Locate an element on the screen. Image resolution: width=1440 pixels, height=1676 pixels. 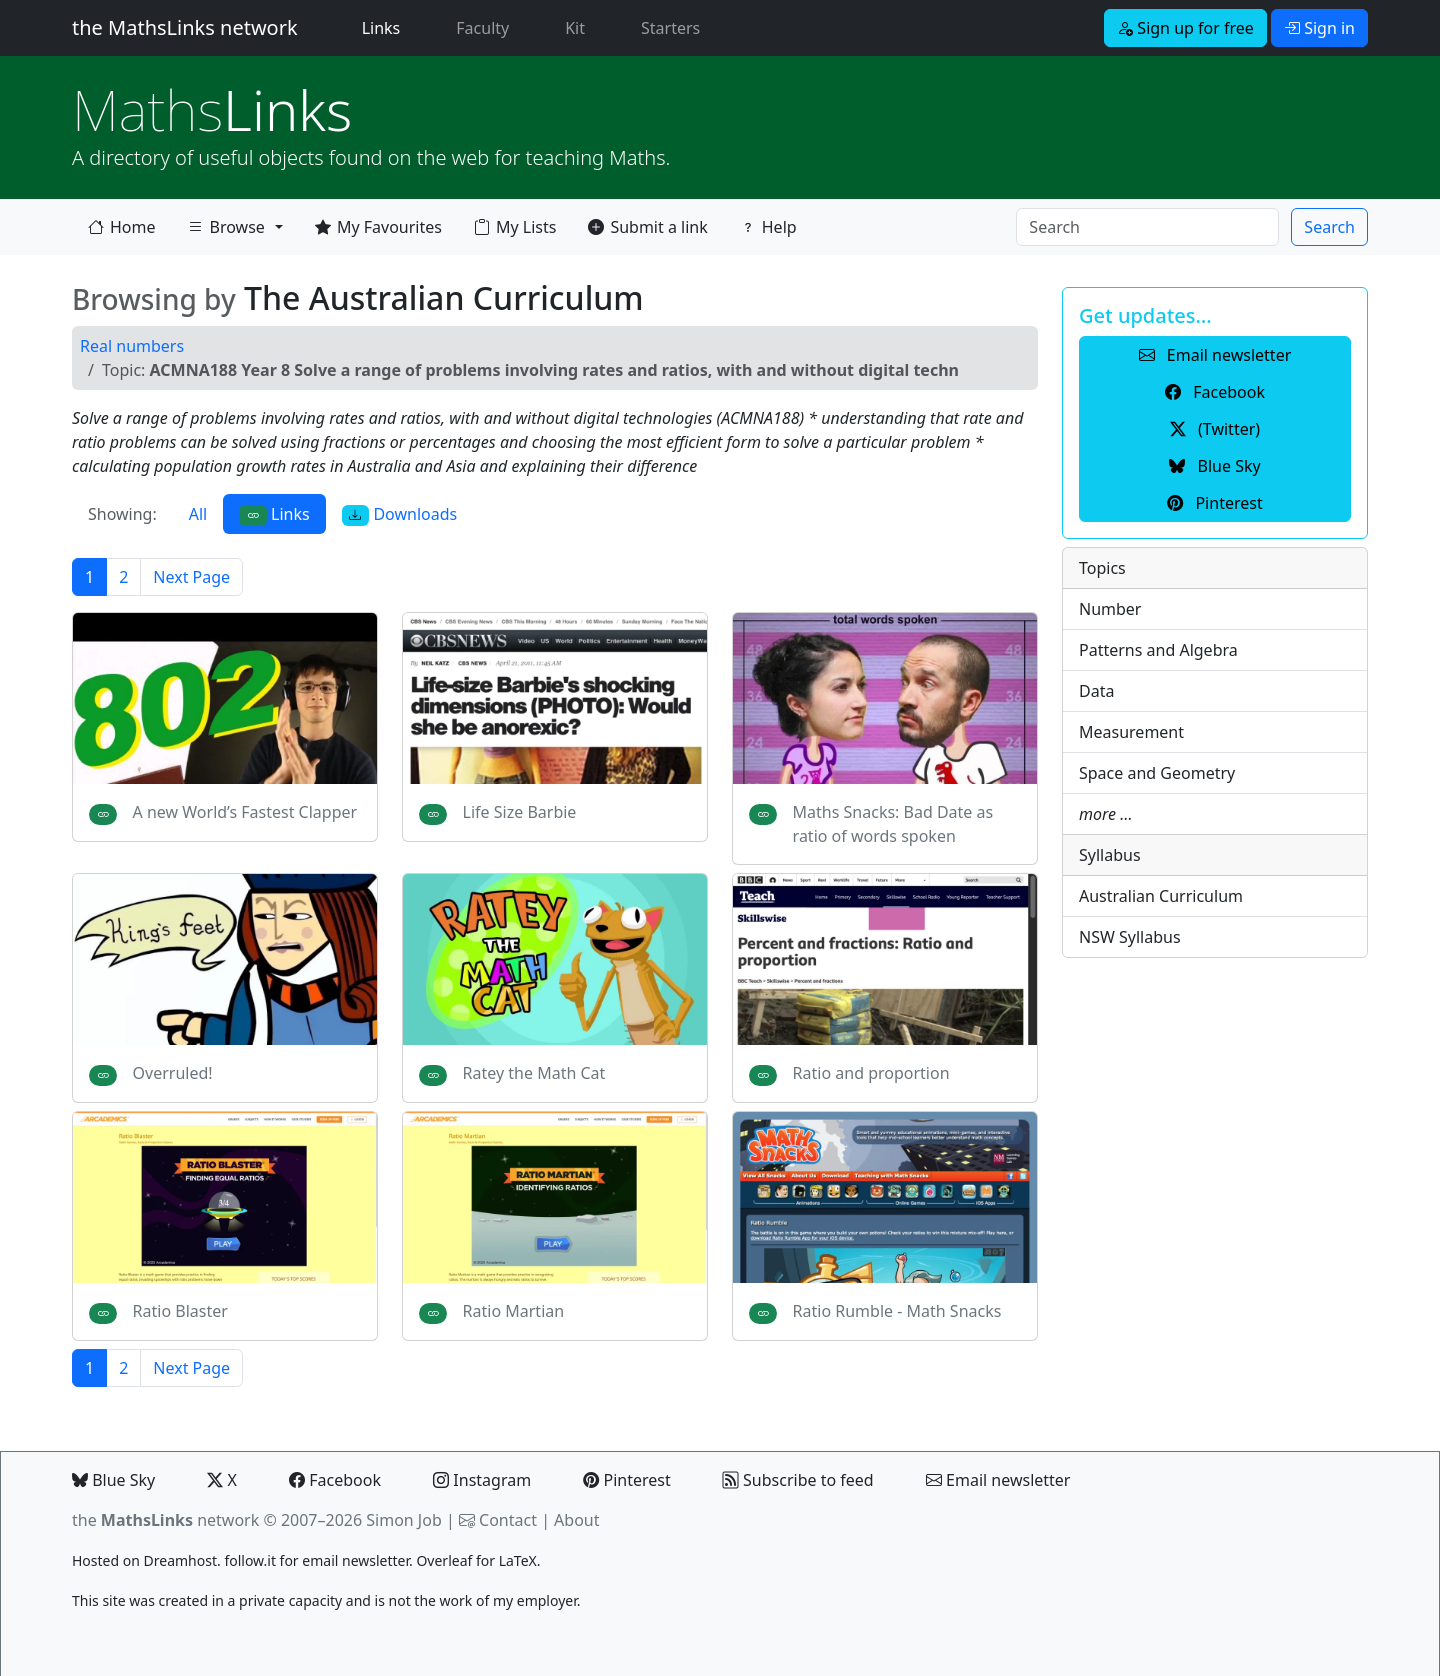
the MathsLinks network is located at coordinates (185, 27).